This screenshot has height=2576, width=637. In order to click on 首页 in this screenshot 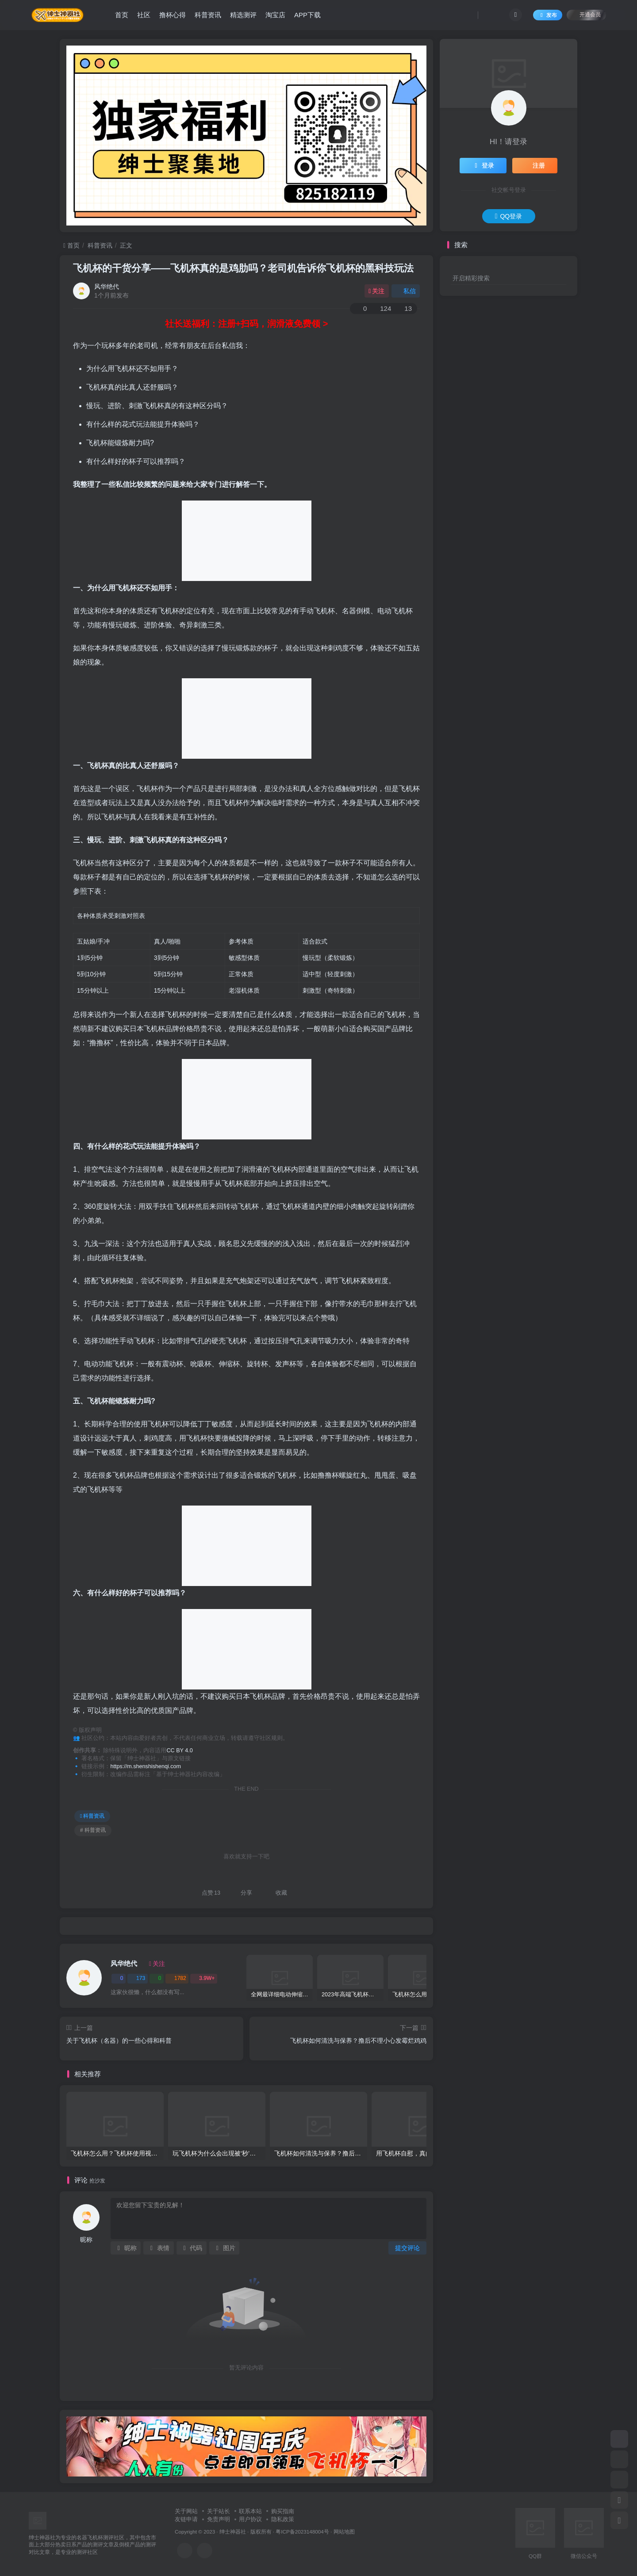, I will do `click(121, 15)`.